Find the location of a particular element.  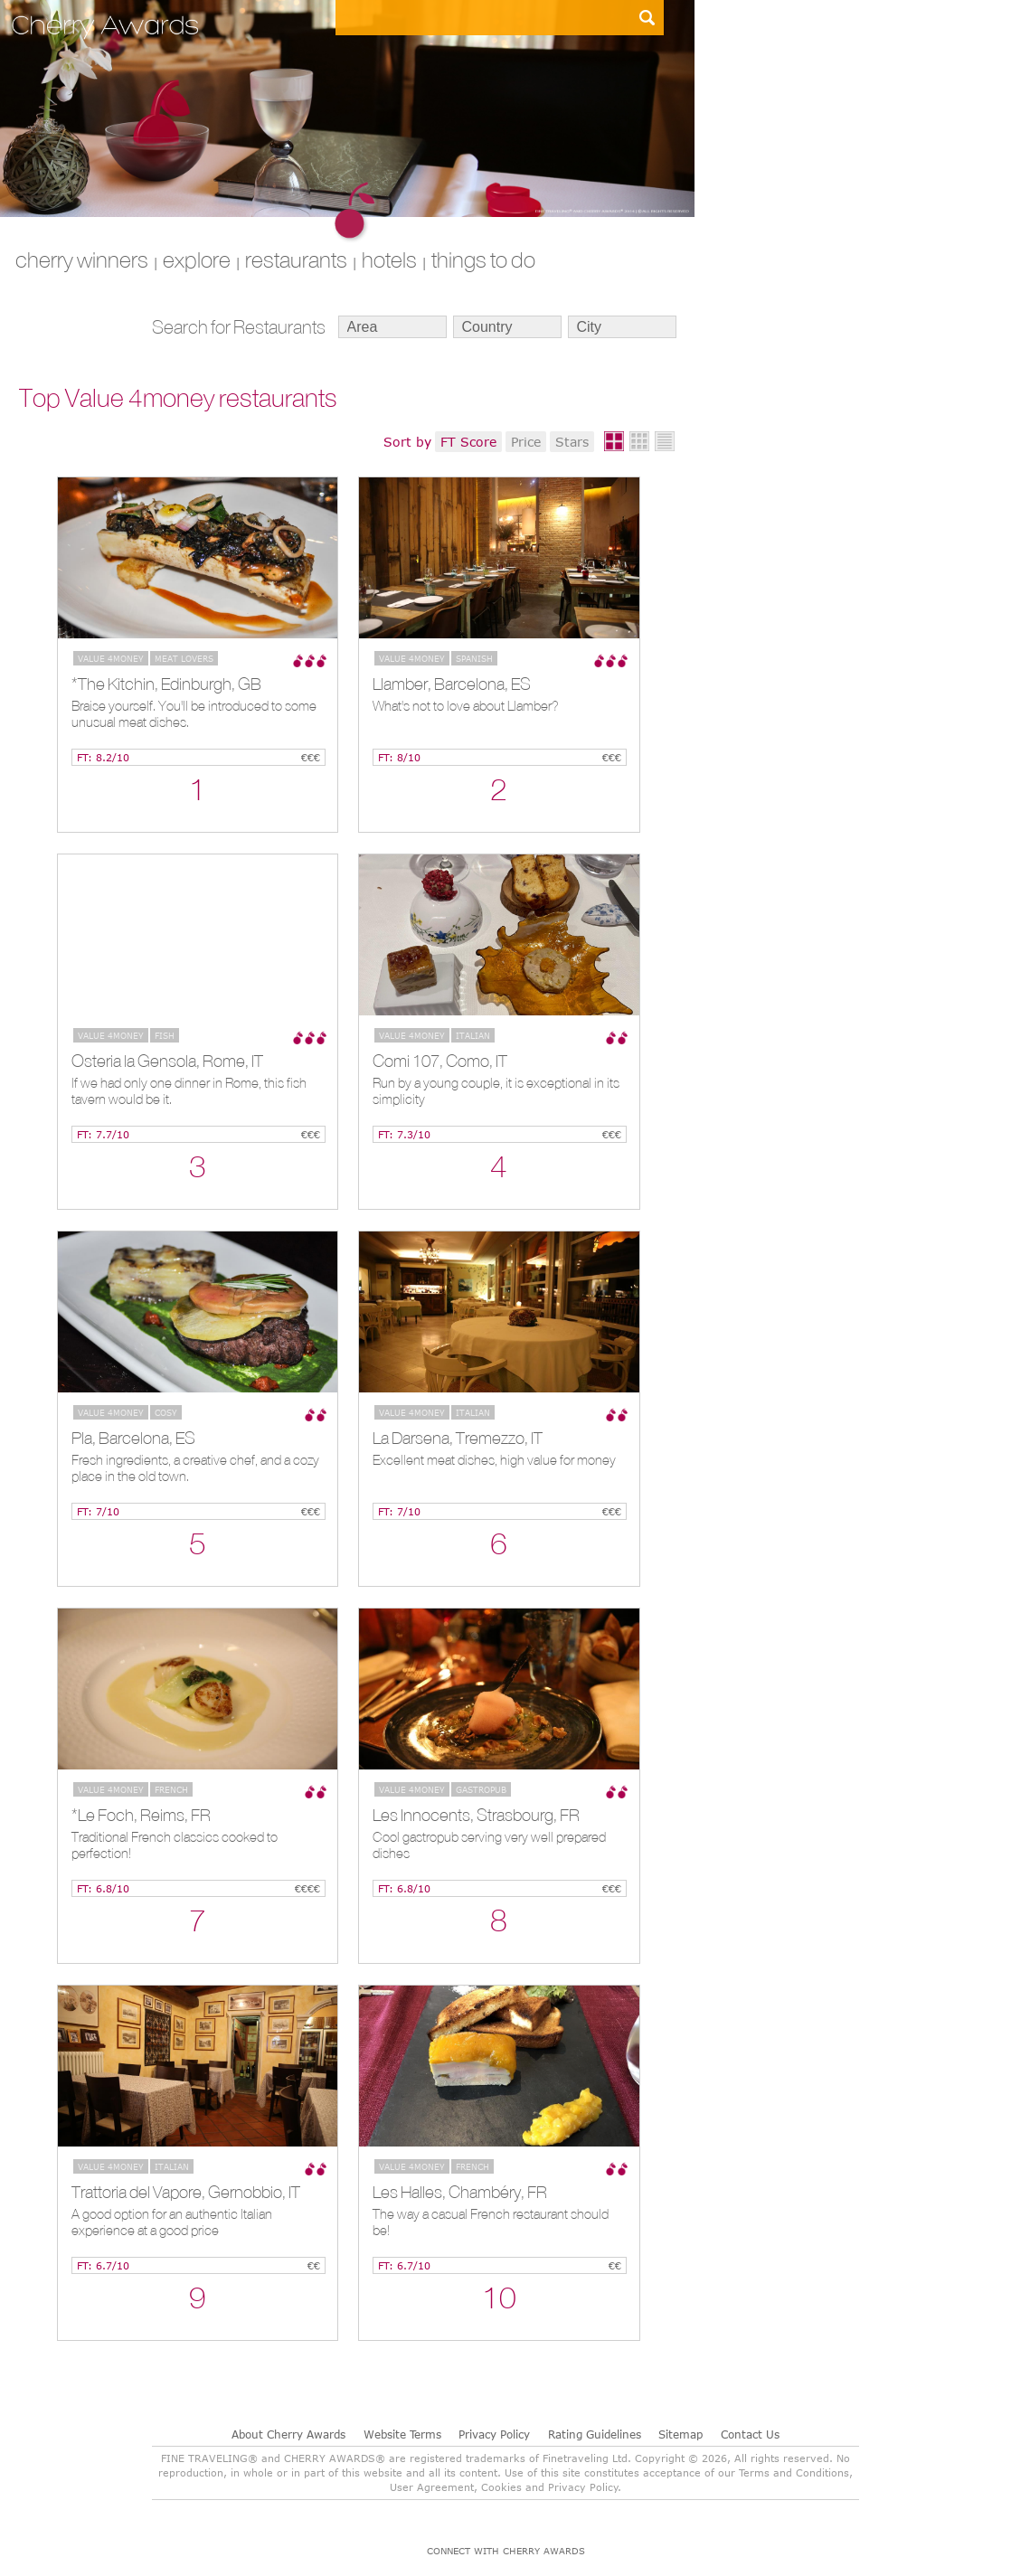

A good option for an authentic Italian experience at a good price is located at coordinates (171, 2222).